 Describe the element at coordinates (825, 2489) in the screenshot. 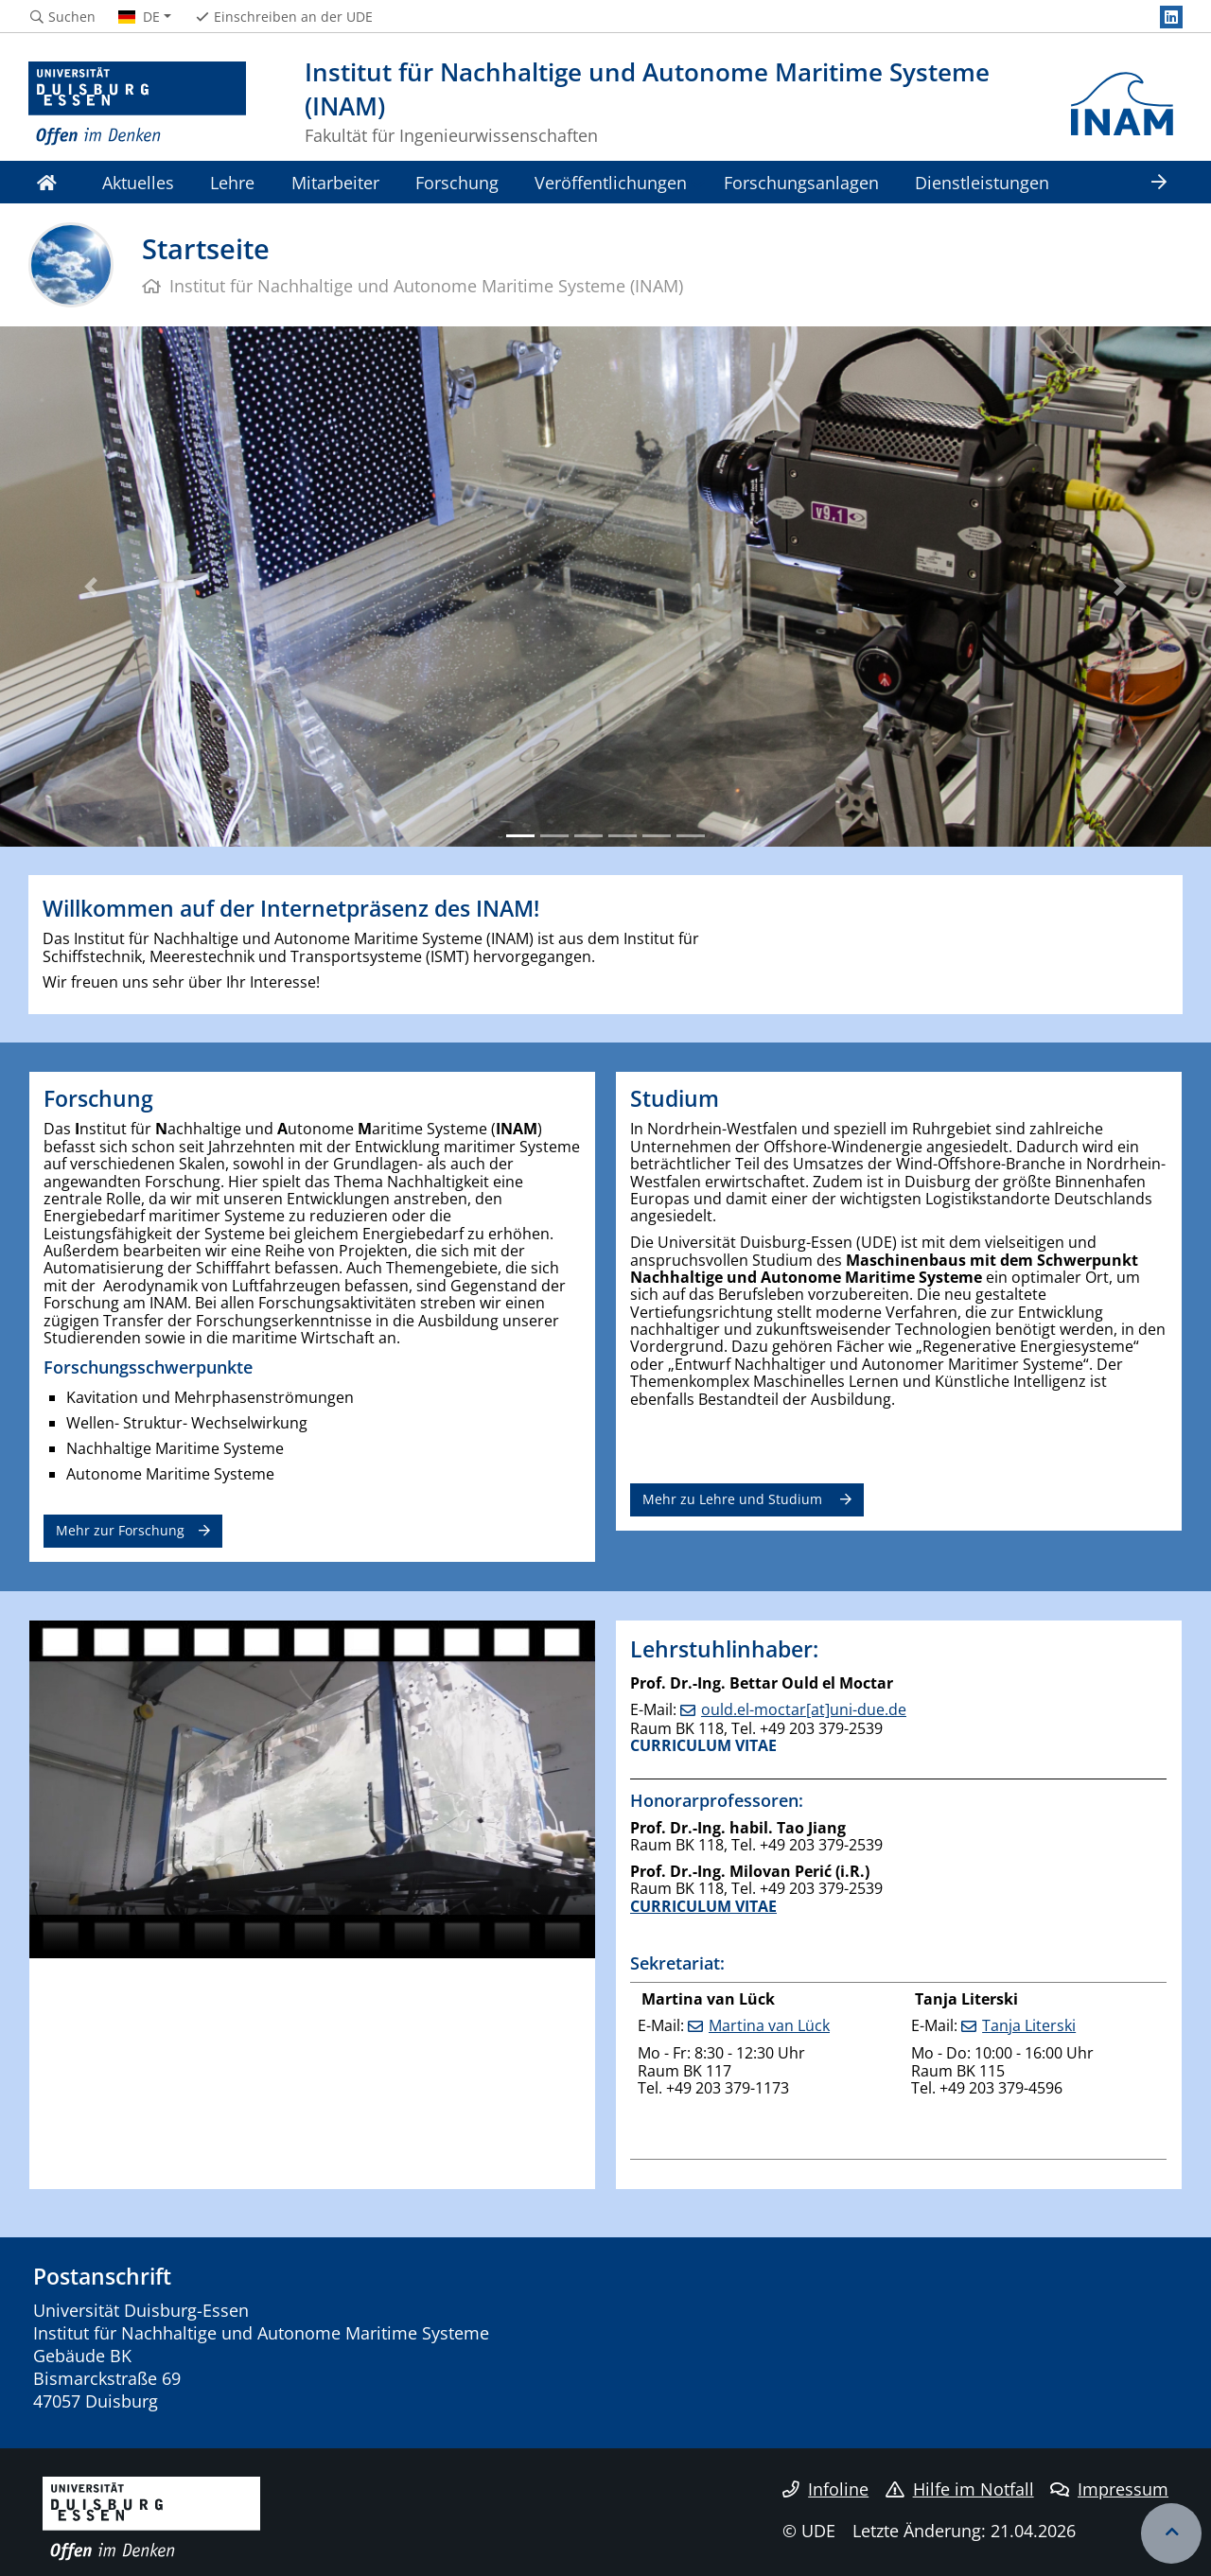

I see `Infoline` at that location.